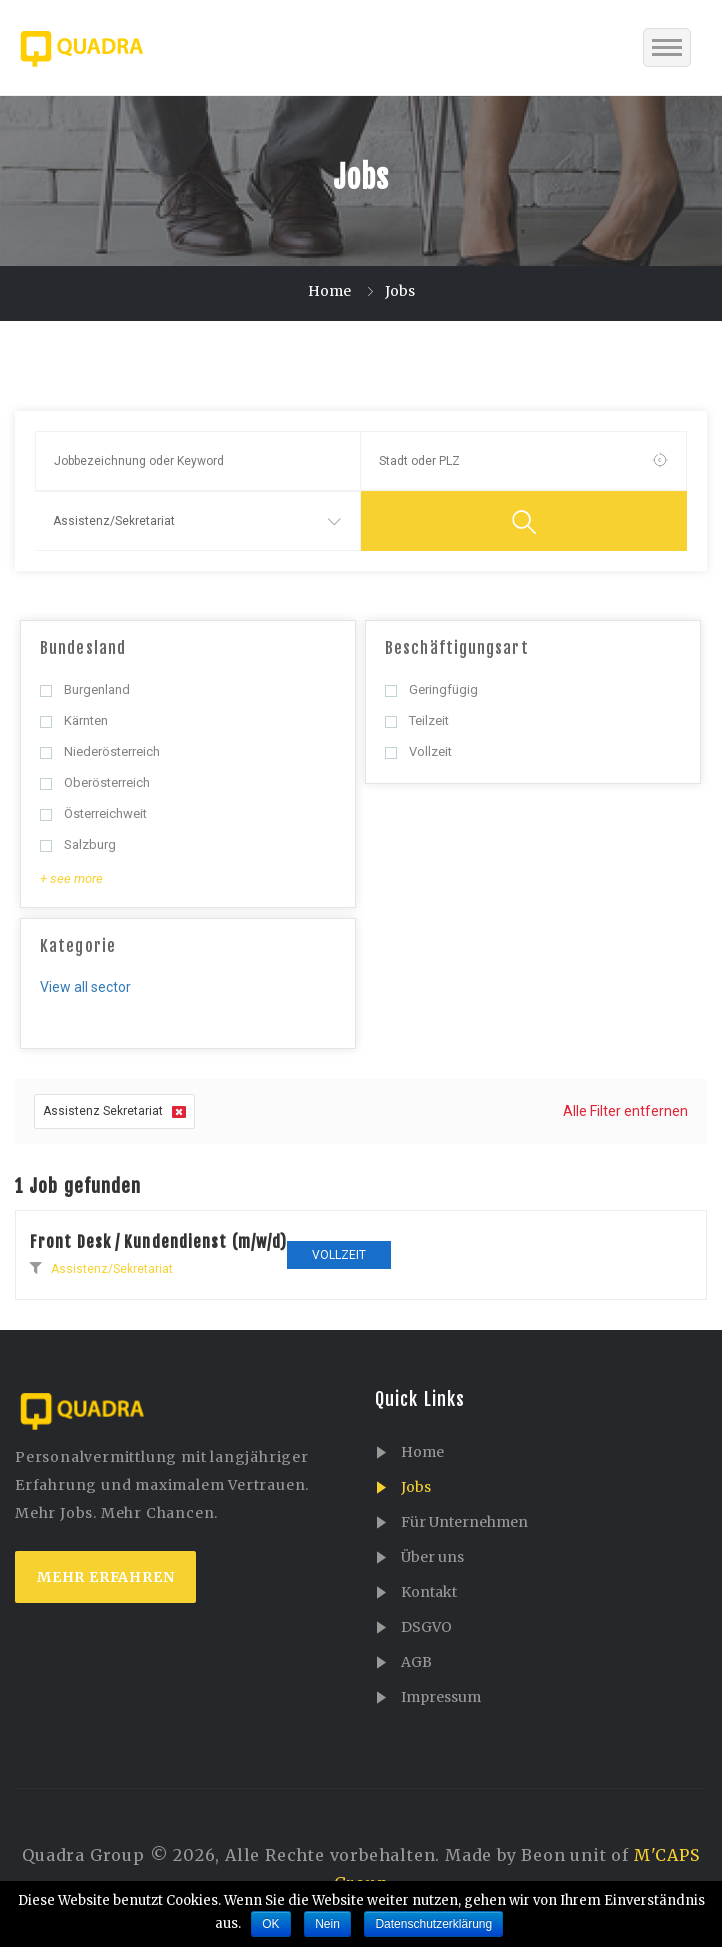 The height and width of the screenshot is (1947, 722). What do you see at coordinates (416, 1662) in the screenshot?
I see `AGB` at bounding box center [416, 1662].